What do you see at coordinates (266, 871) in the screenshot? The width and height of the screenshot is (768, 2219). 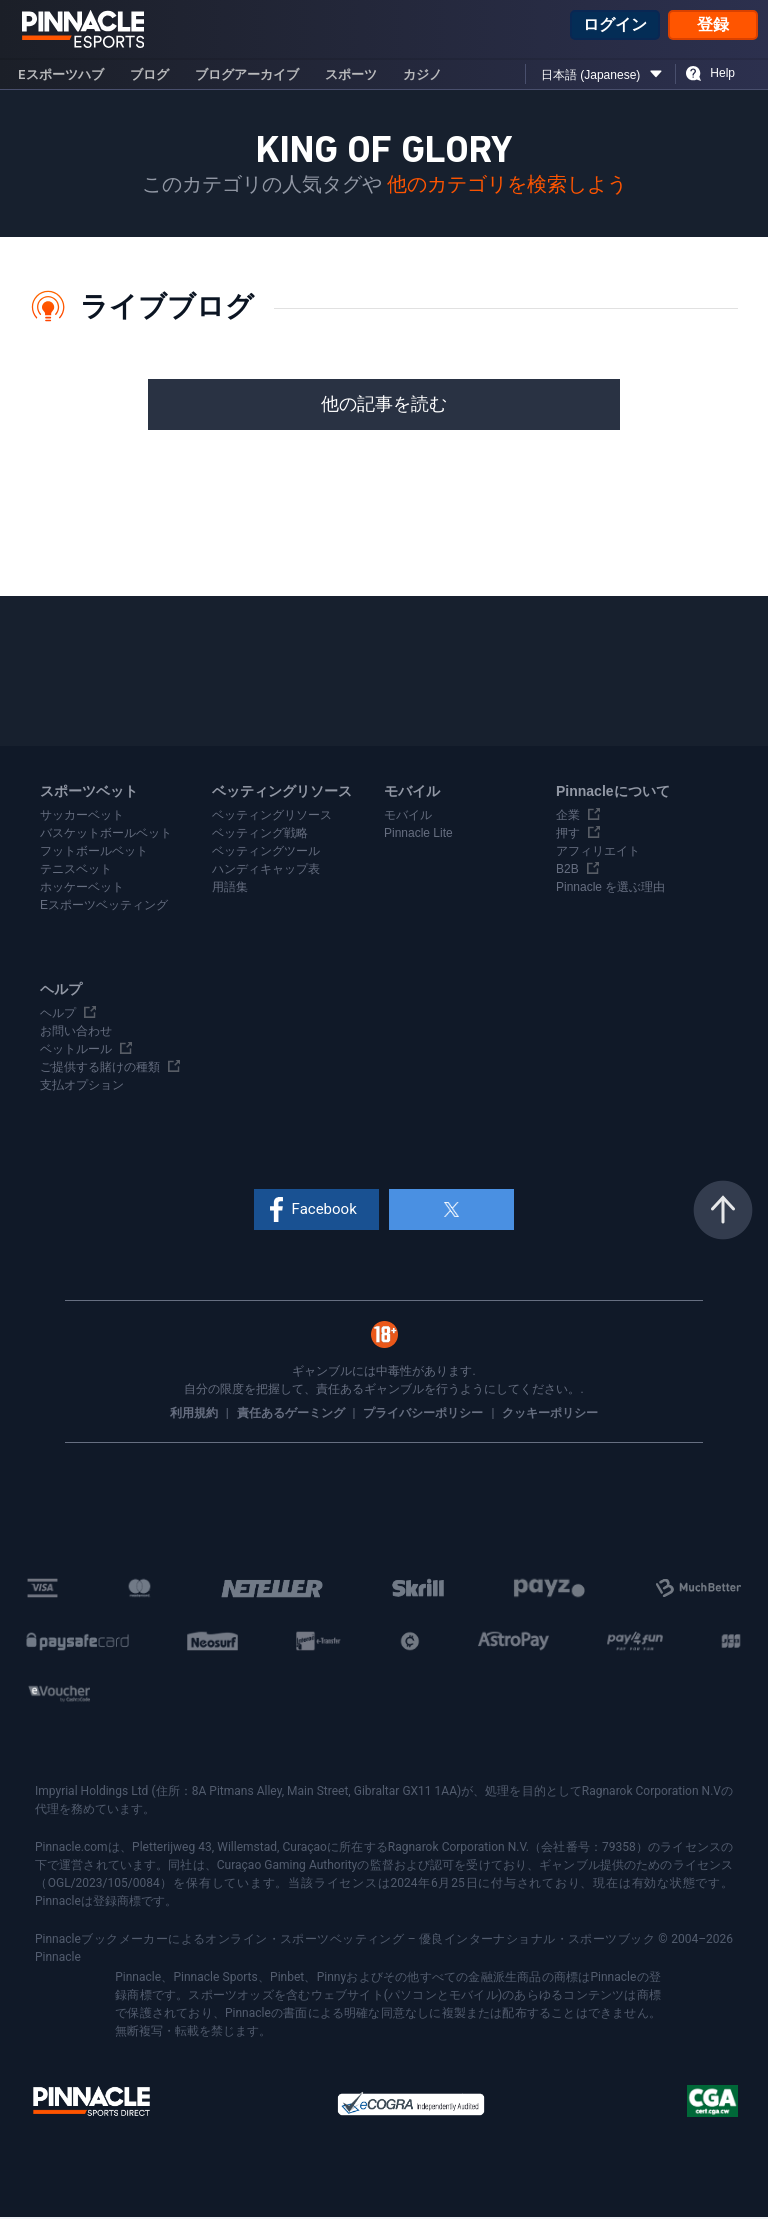 I see `ハンディキャップ表` at bounding box center [266, 871].